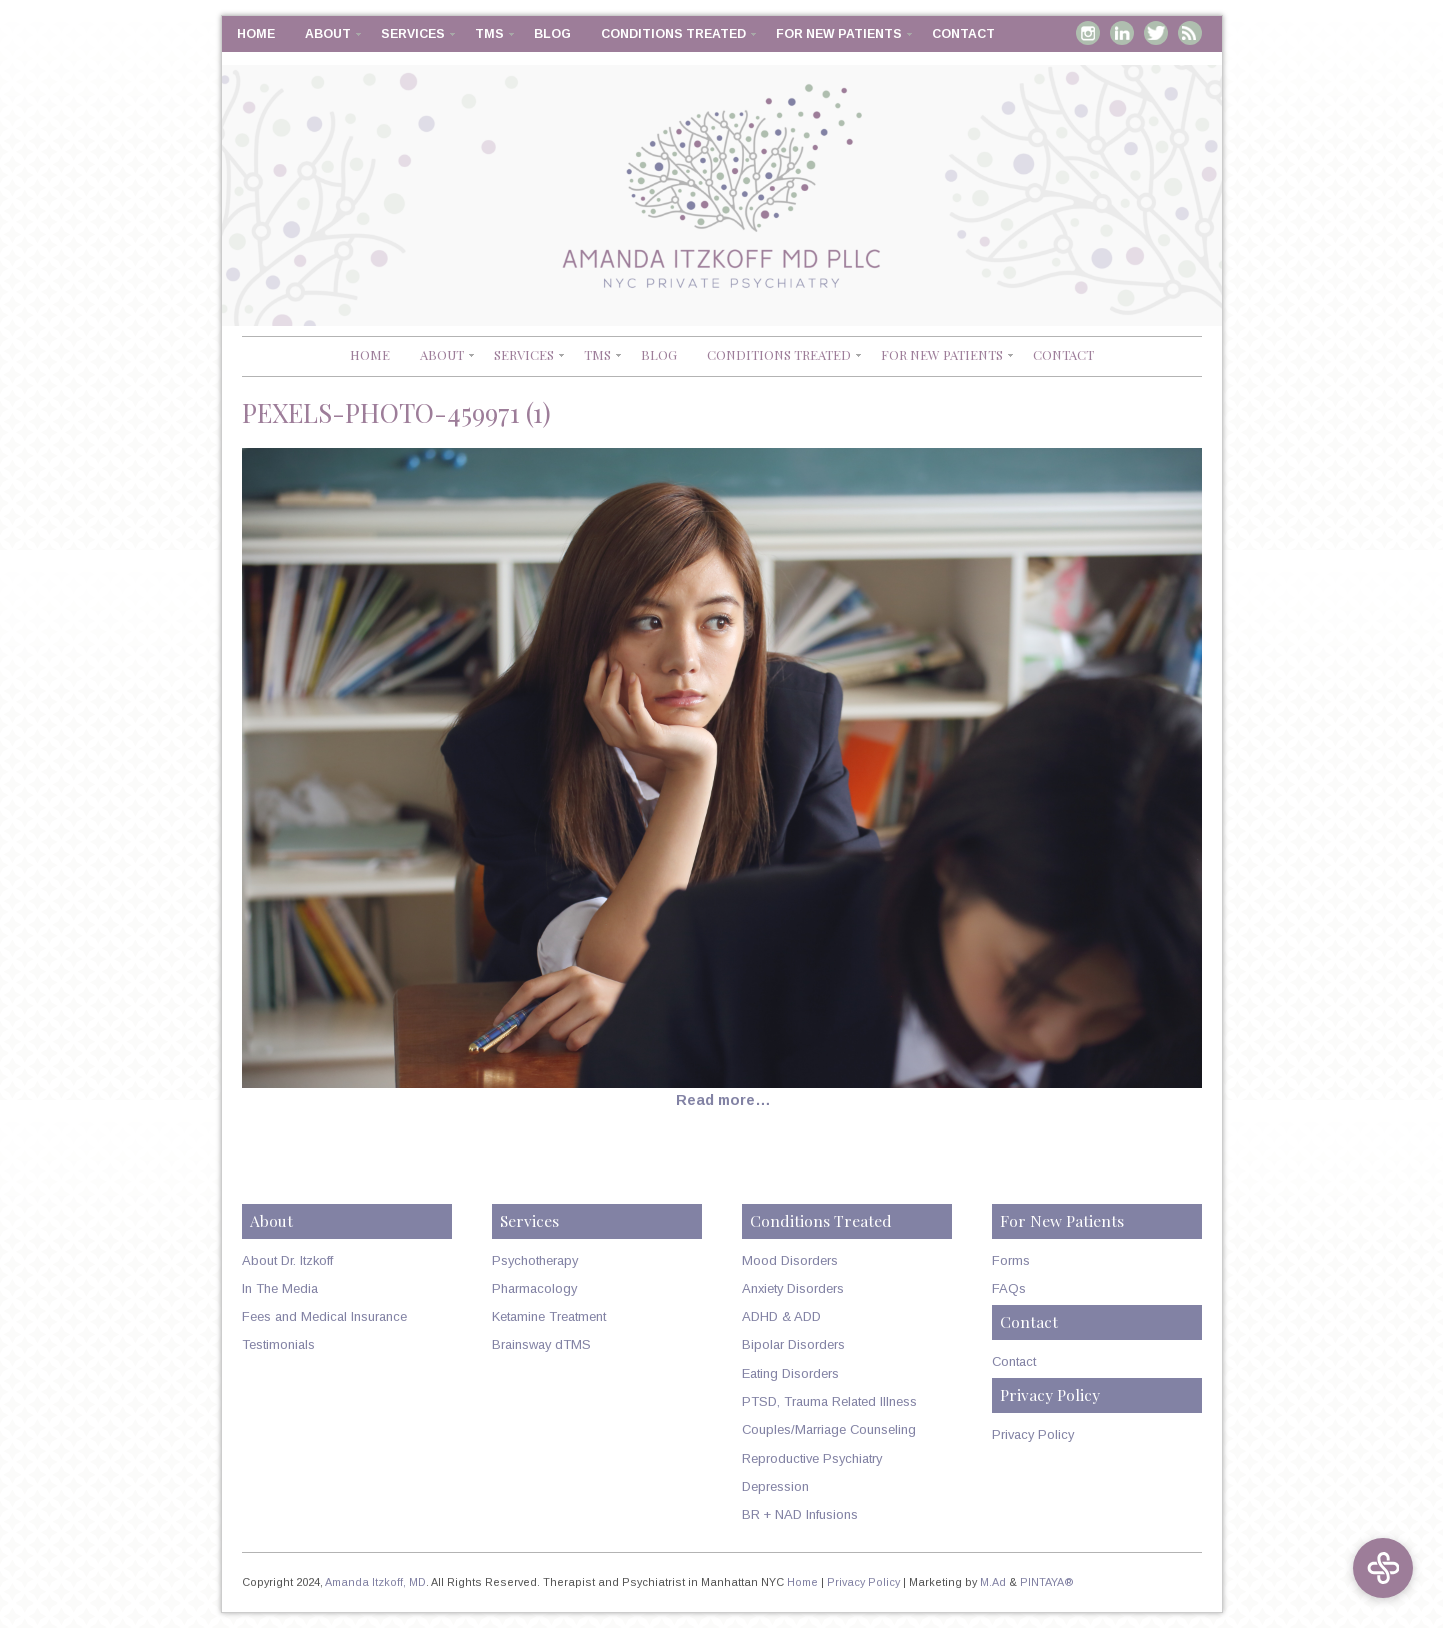  Describe the element at coordinates (723, 1100) in the screenshot. I see `Read more…` at that location.